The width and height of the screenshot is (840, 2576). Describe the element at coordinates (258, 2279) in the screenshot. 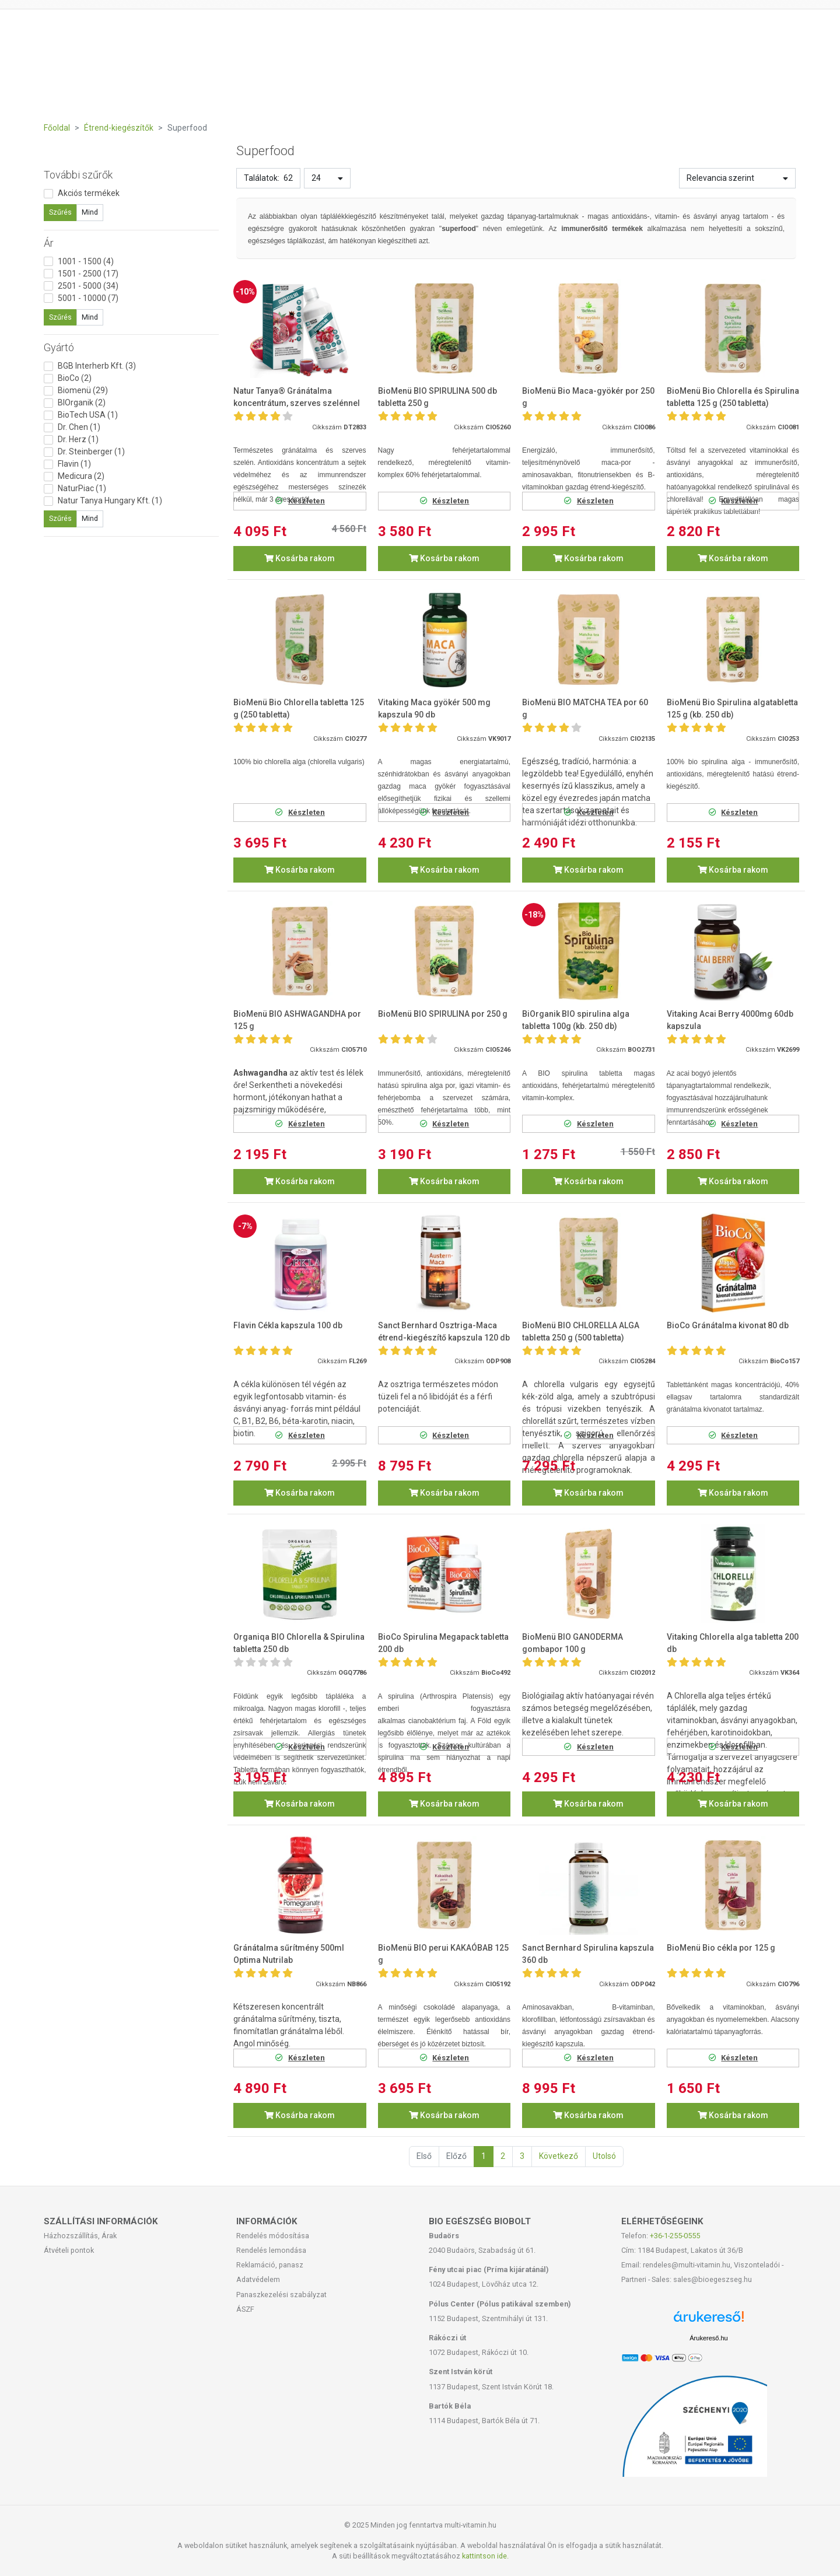

I see `Adatvédelem` at that location.